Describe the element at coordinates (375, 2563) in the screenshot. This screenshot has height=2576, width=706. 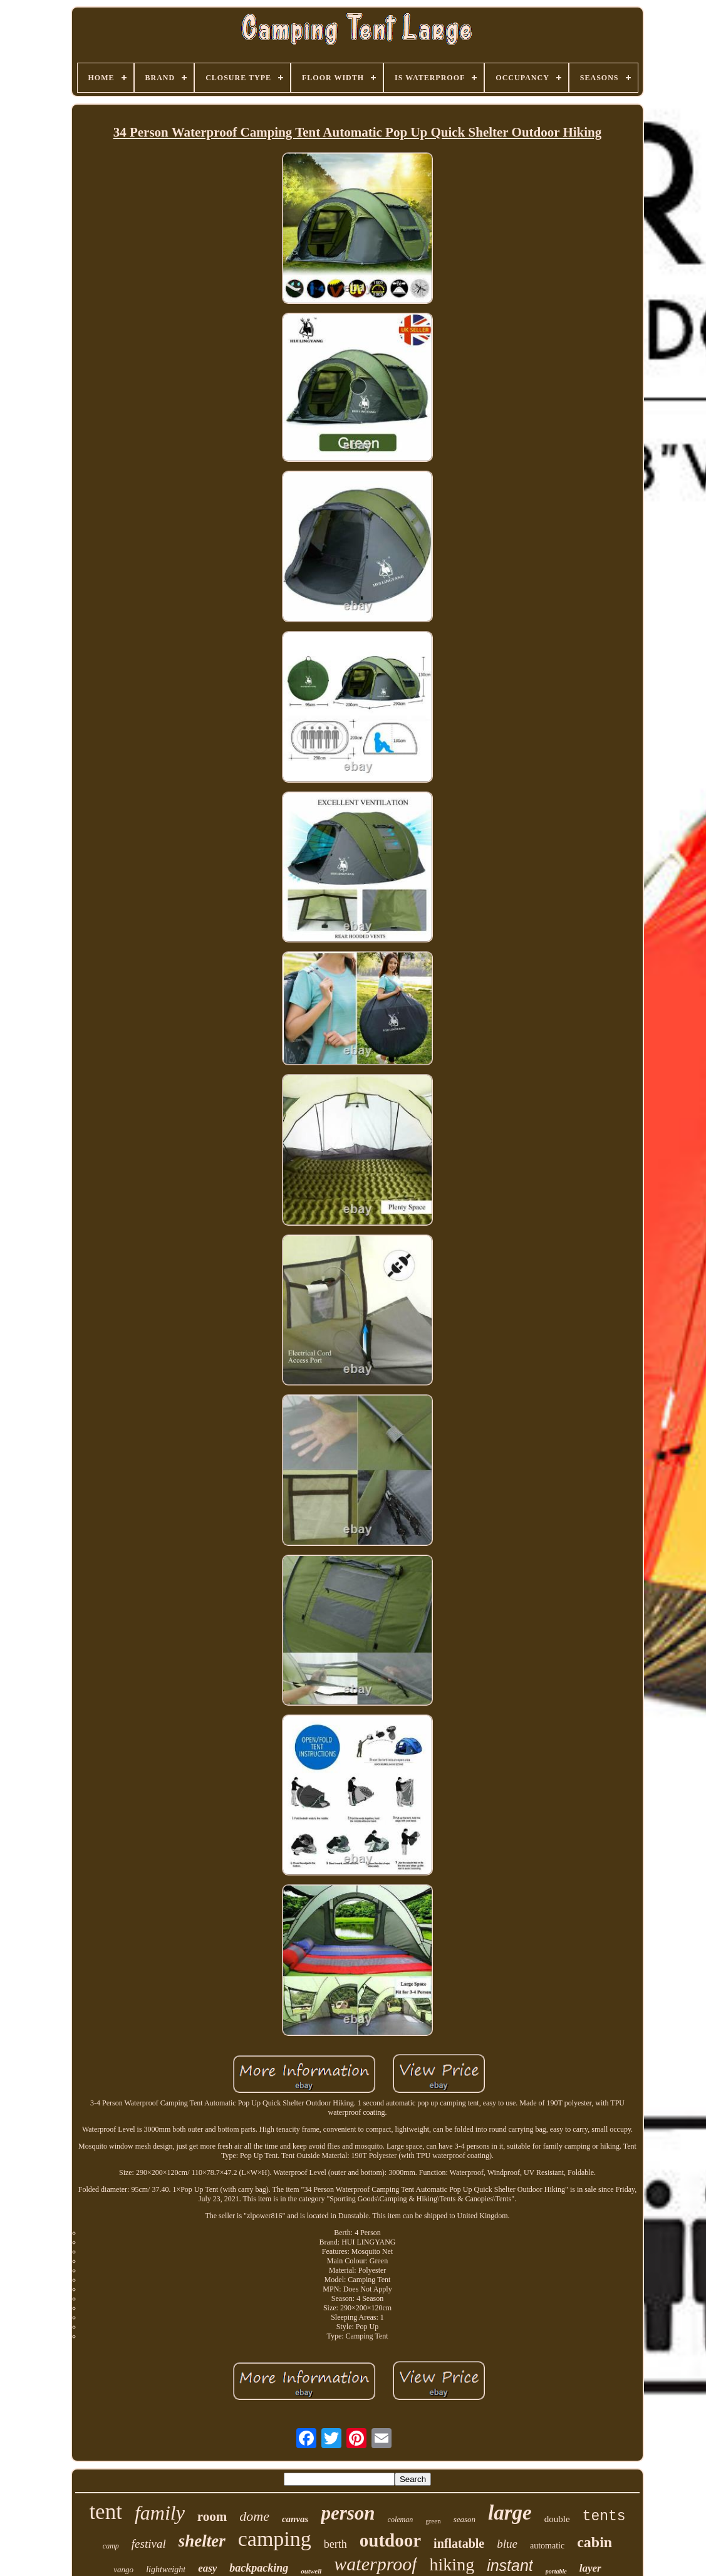
I see `waterproof` at that location.